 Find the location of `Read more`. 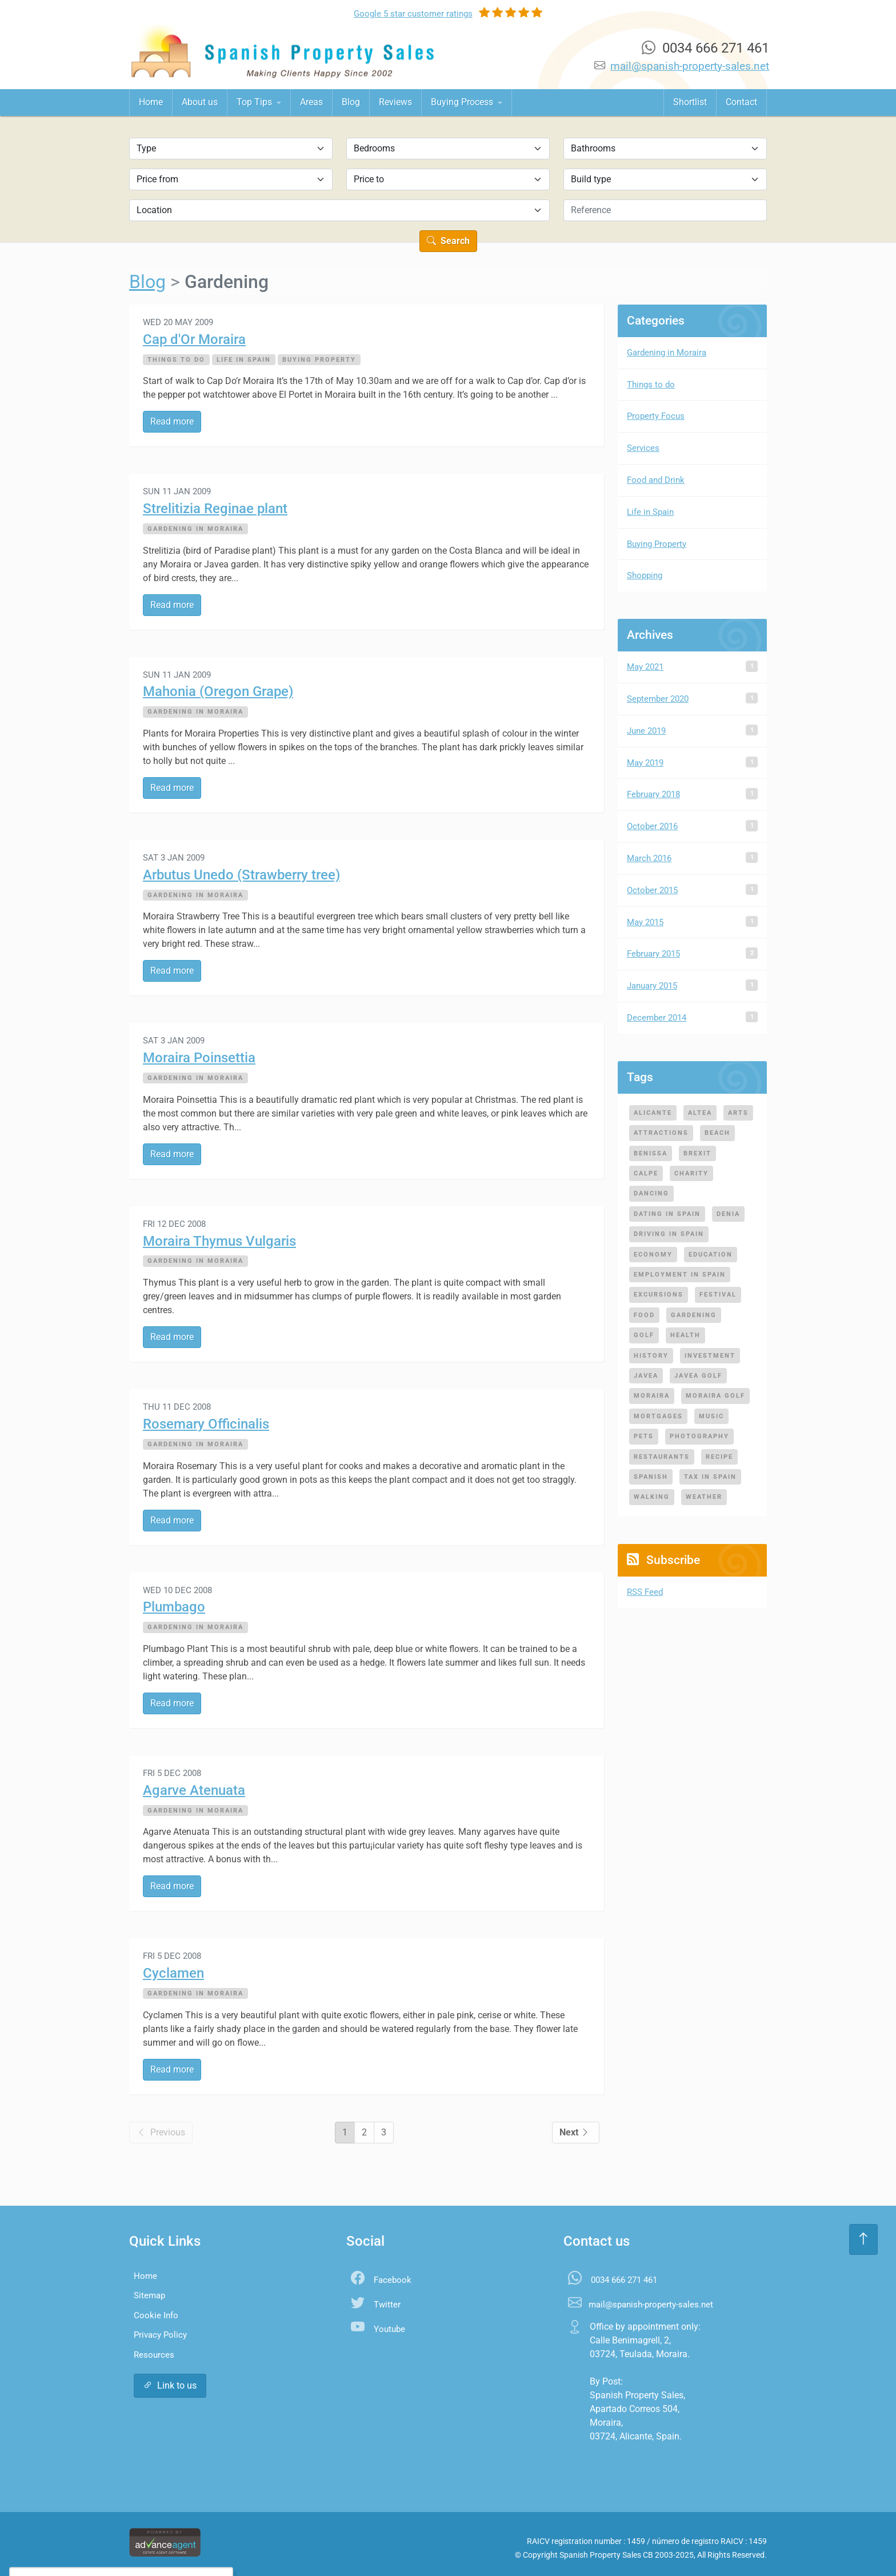

Read more is located at coordinates (172, 421).